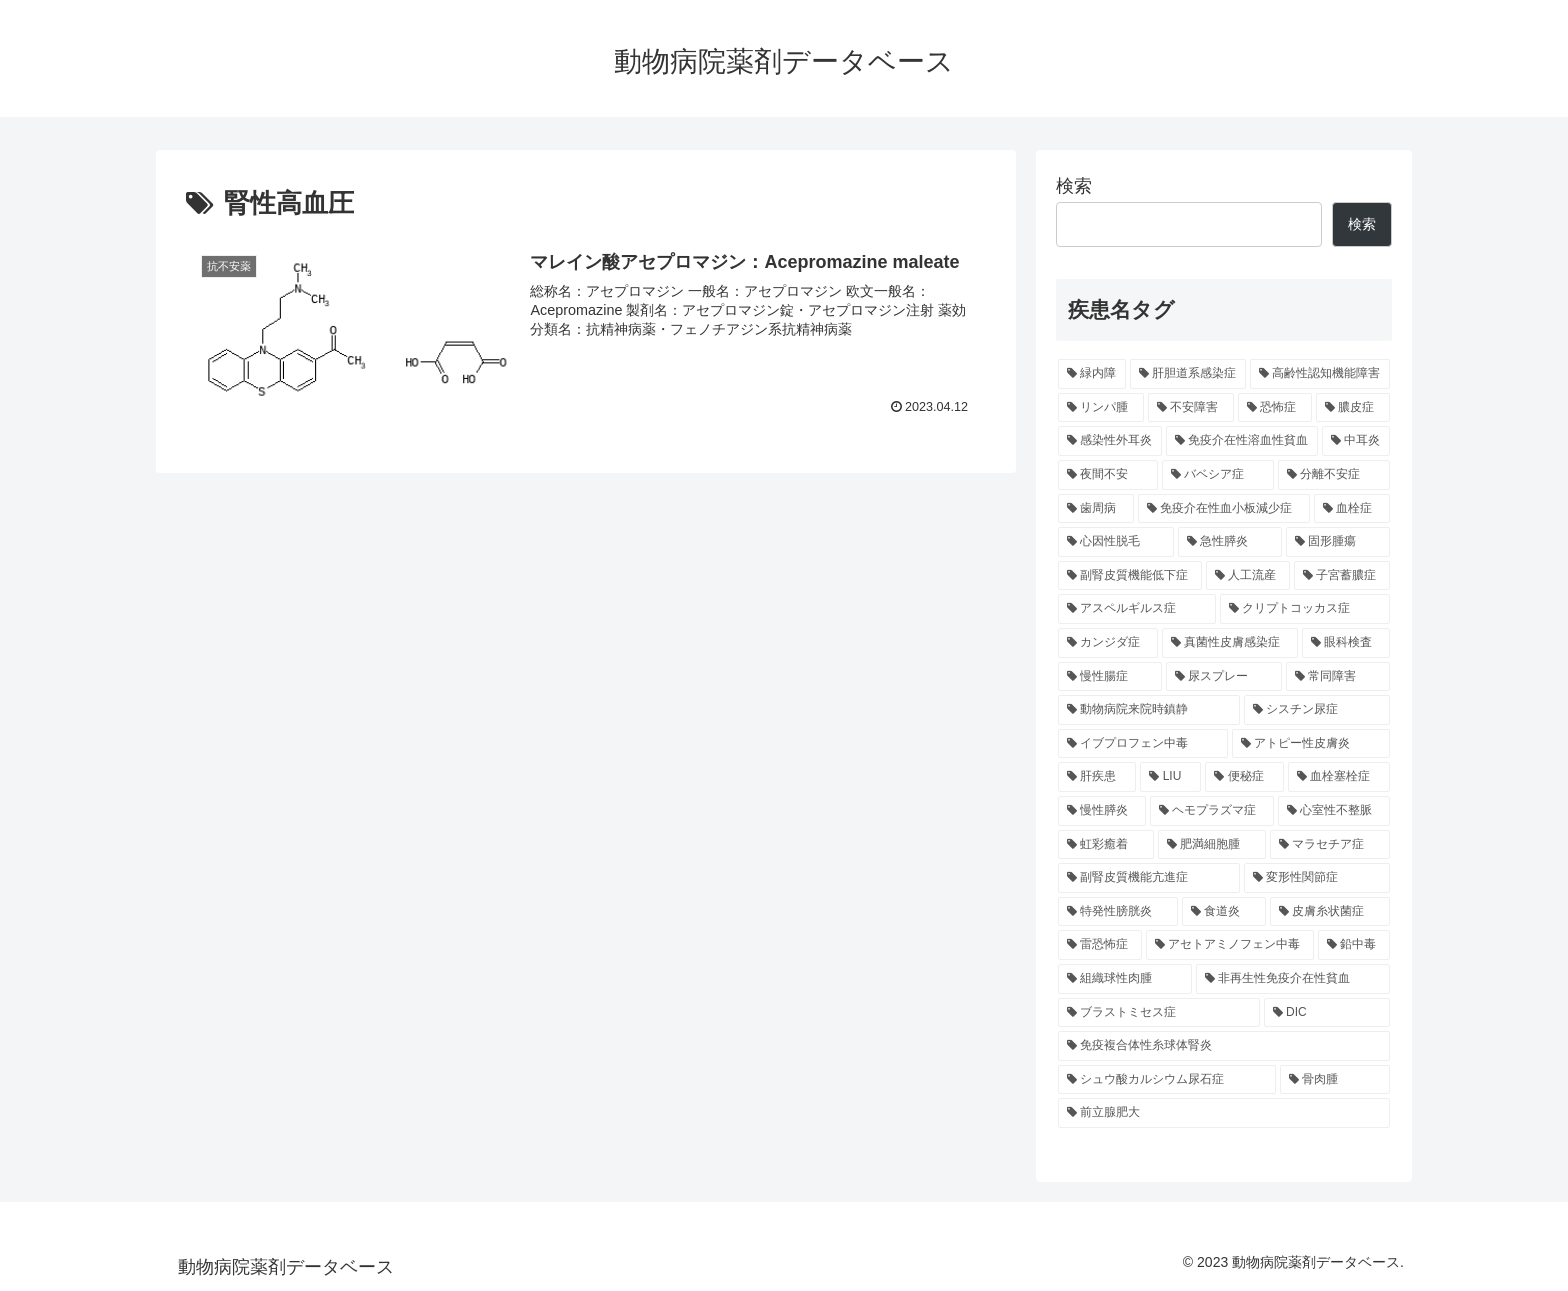 The image size is (1568, 1291). What do you see at coordinates (1224, 912) in the screenshot?
I see `[食道炎 (5個の項目)]` at bounding box center [1224, 912].